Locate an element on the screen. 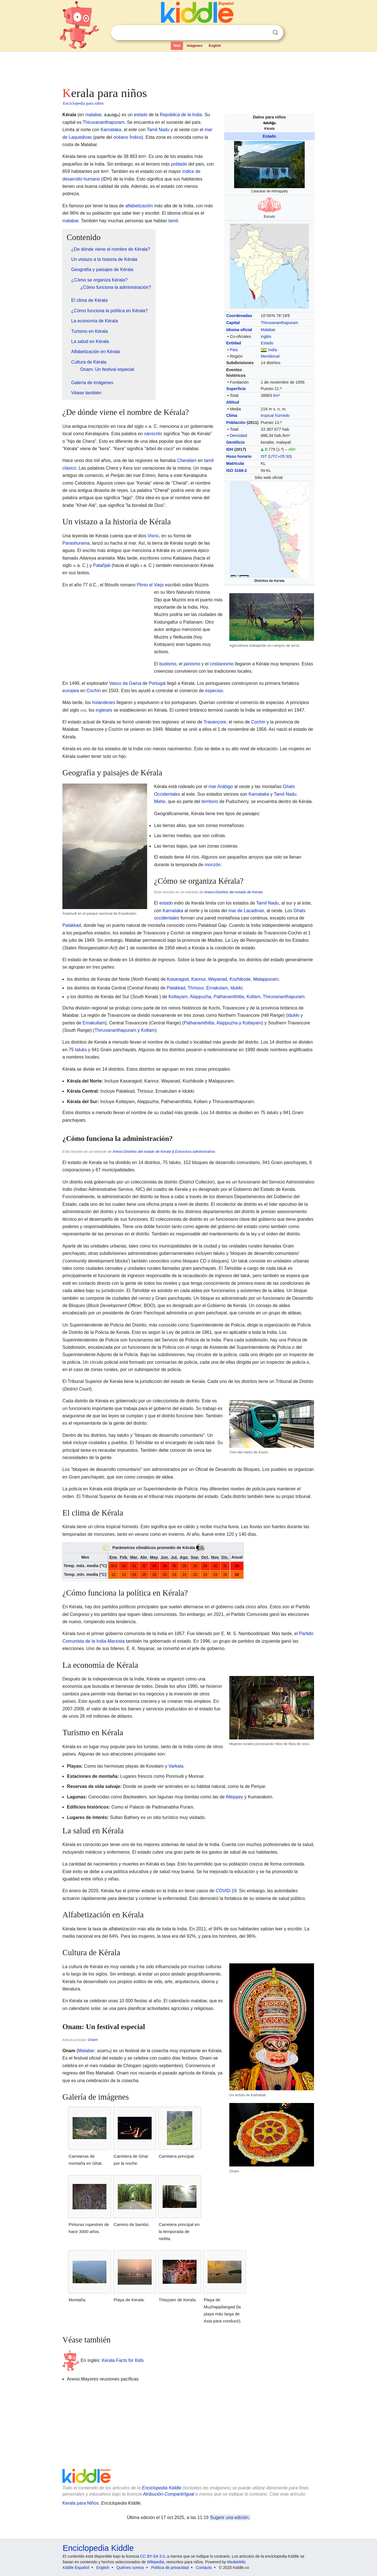 The width and height of the screenshot is (377, 2576). monzón is located at coordinates (212, 864).